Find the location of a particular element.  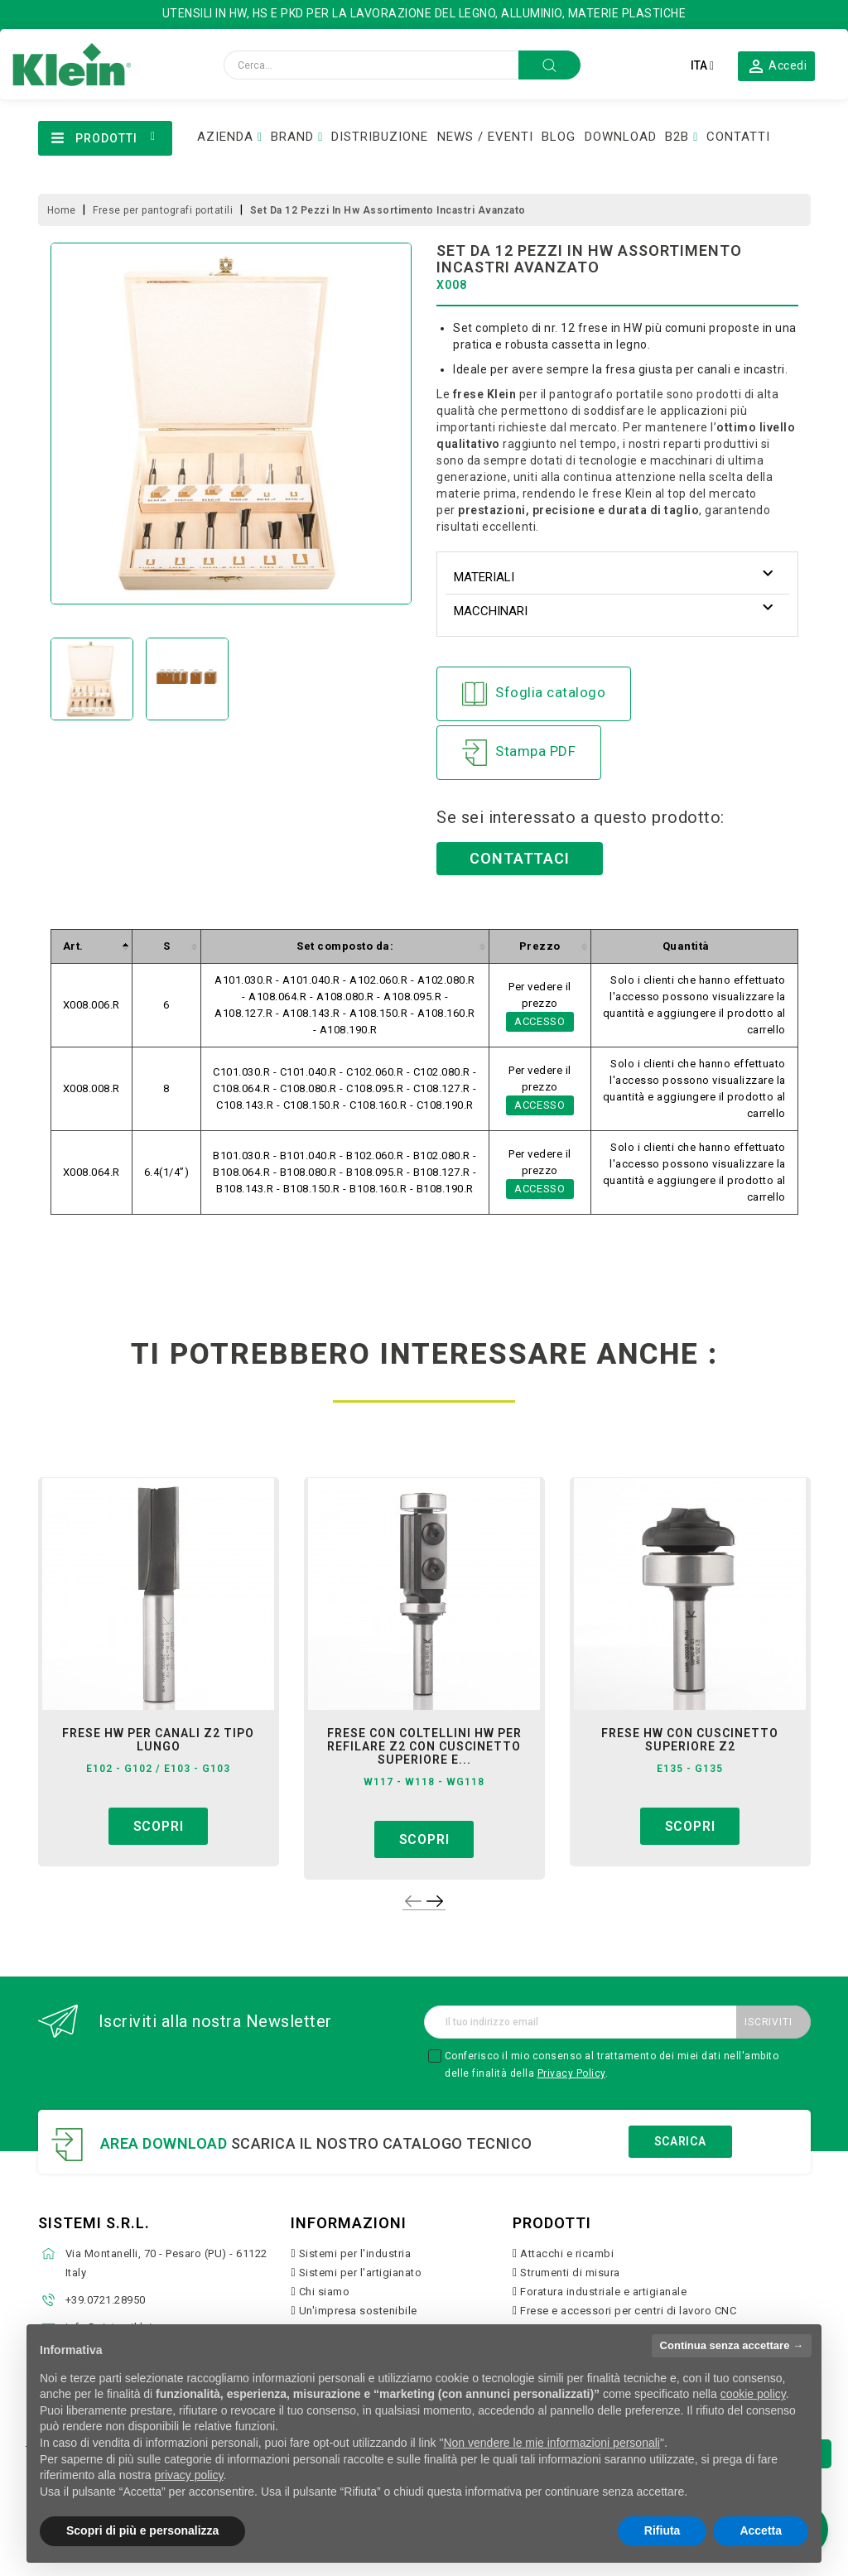

frese con coltellini hw per refilare z2 con cuscinetto superiore e... is located at coordinates (424, 1746).